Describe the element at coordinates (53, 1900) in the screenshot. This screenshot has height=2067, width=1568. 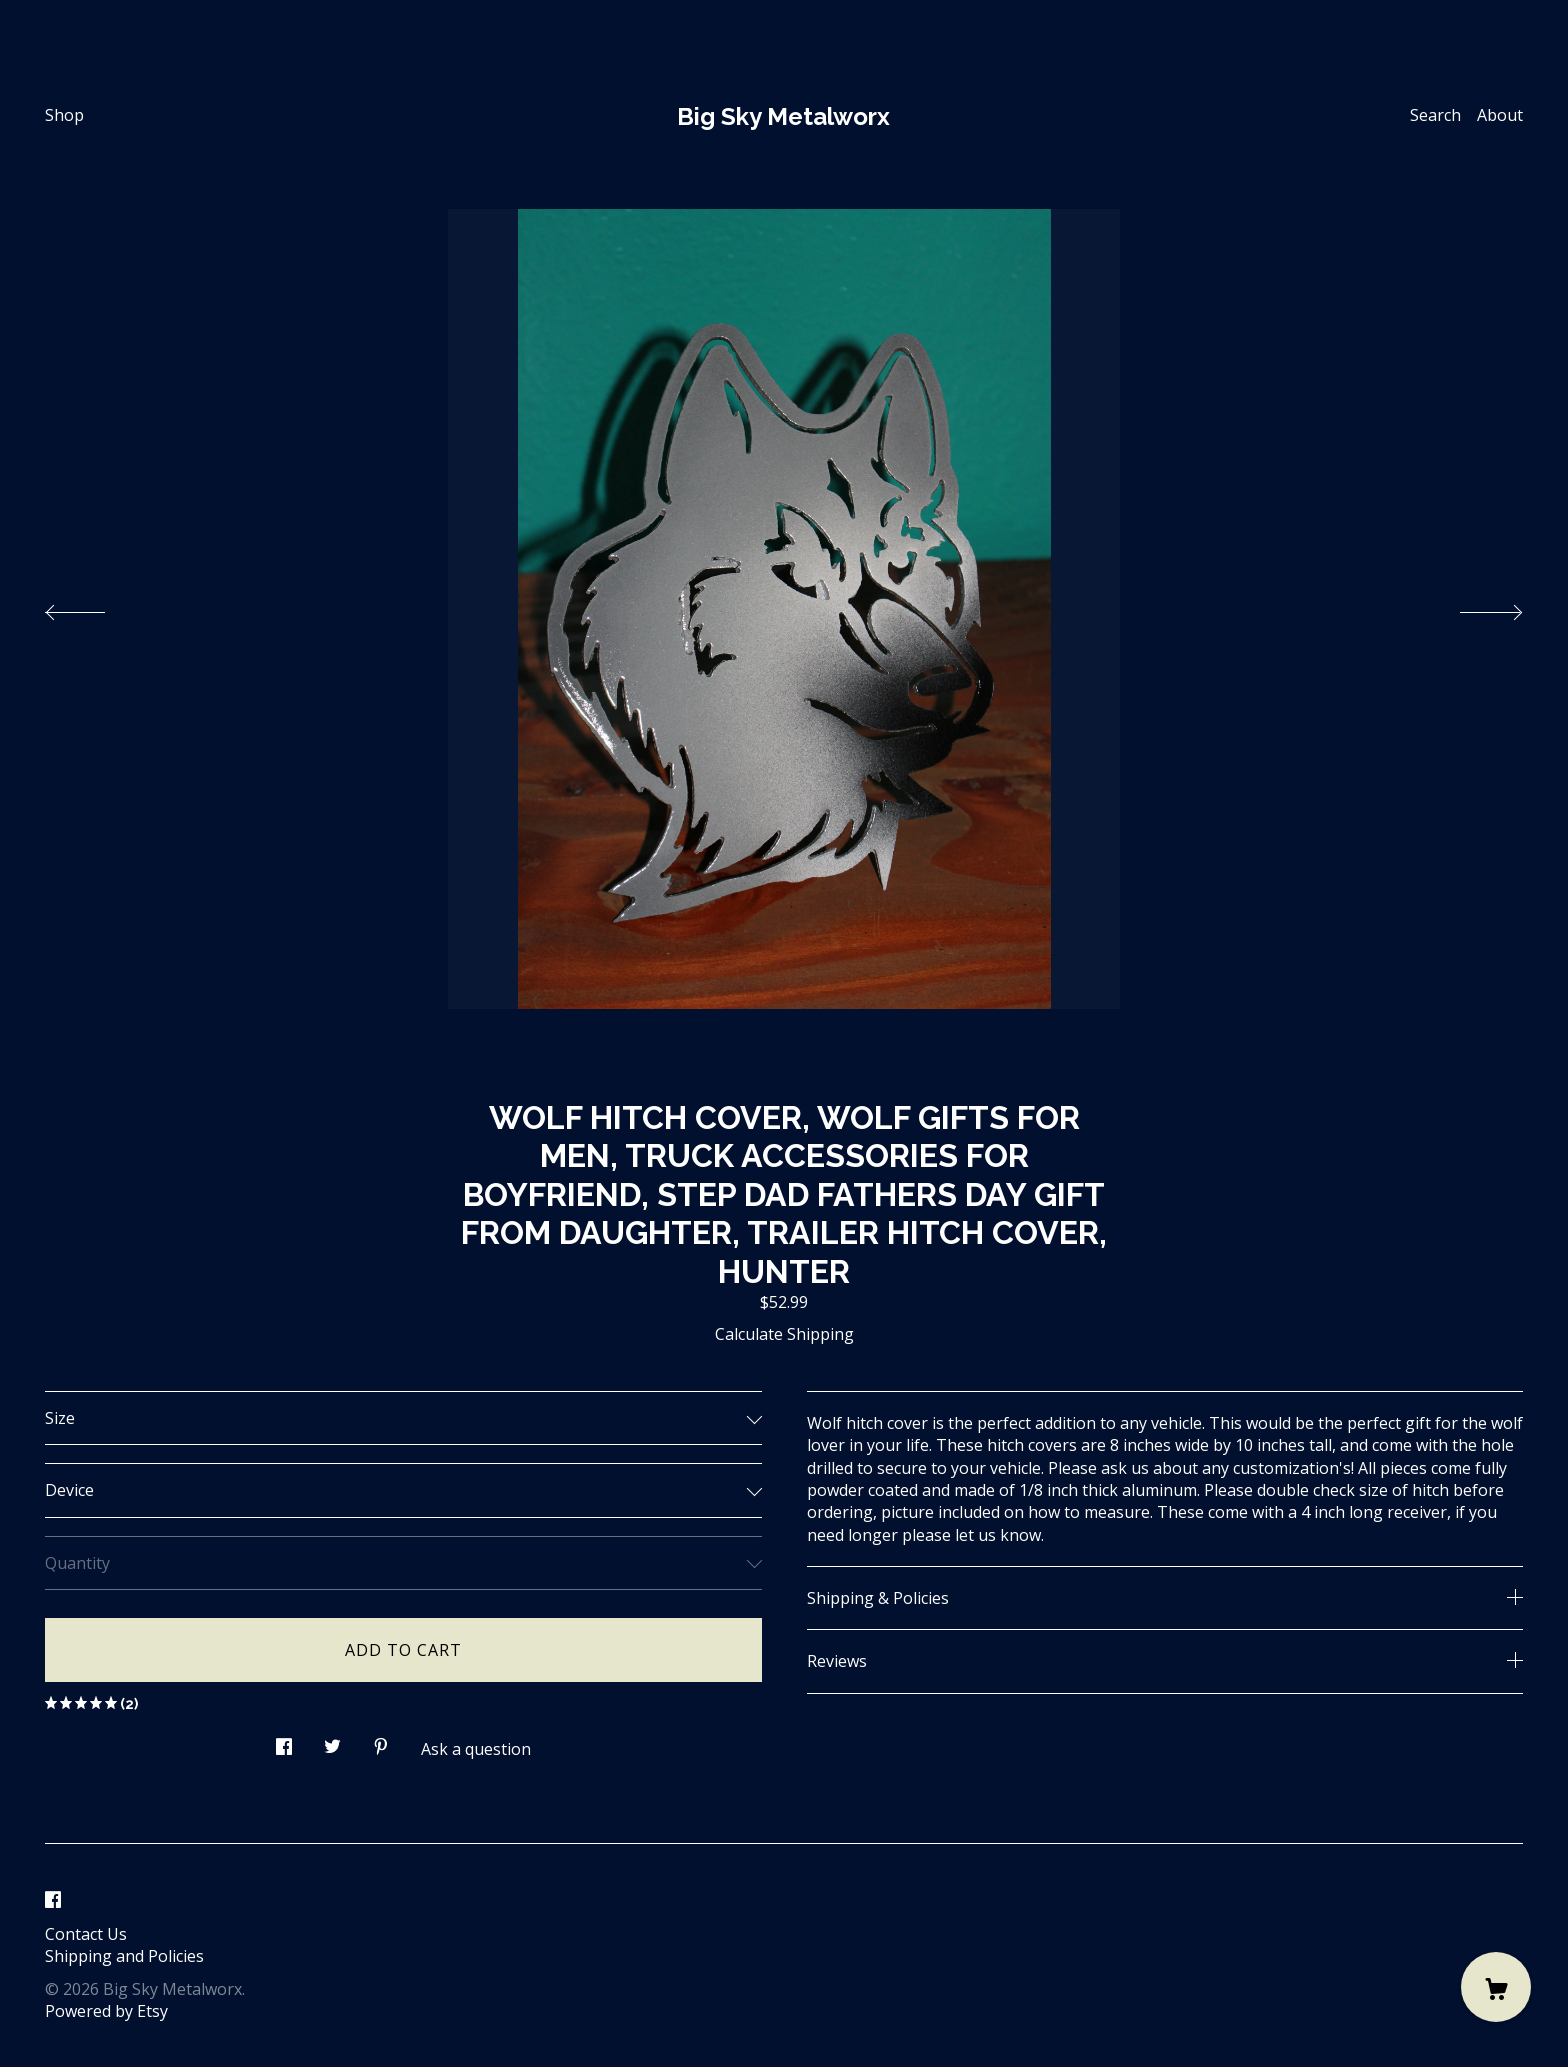
I see `[facebook]` at that location.